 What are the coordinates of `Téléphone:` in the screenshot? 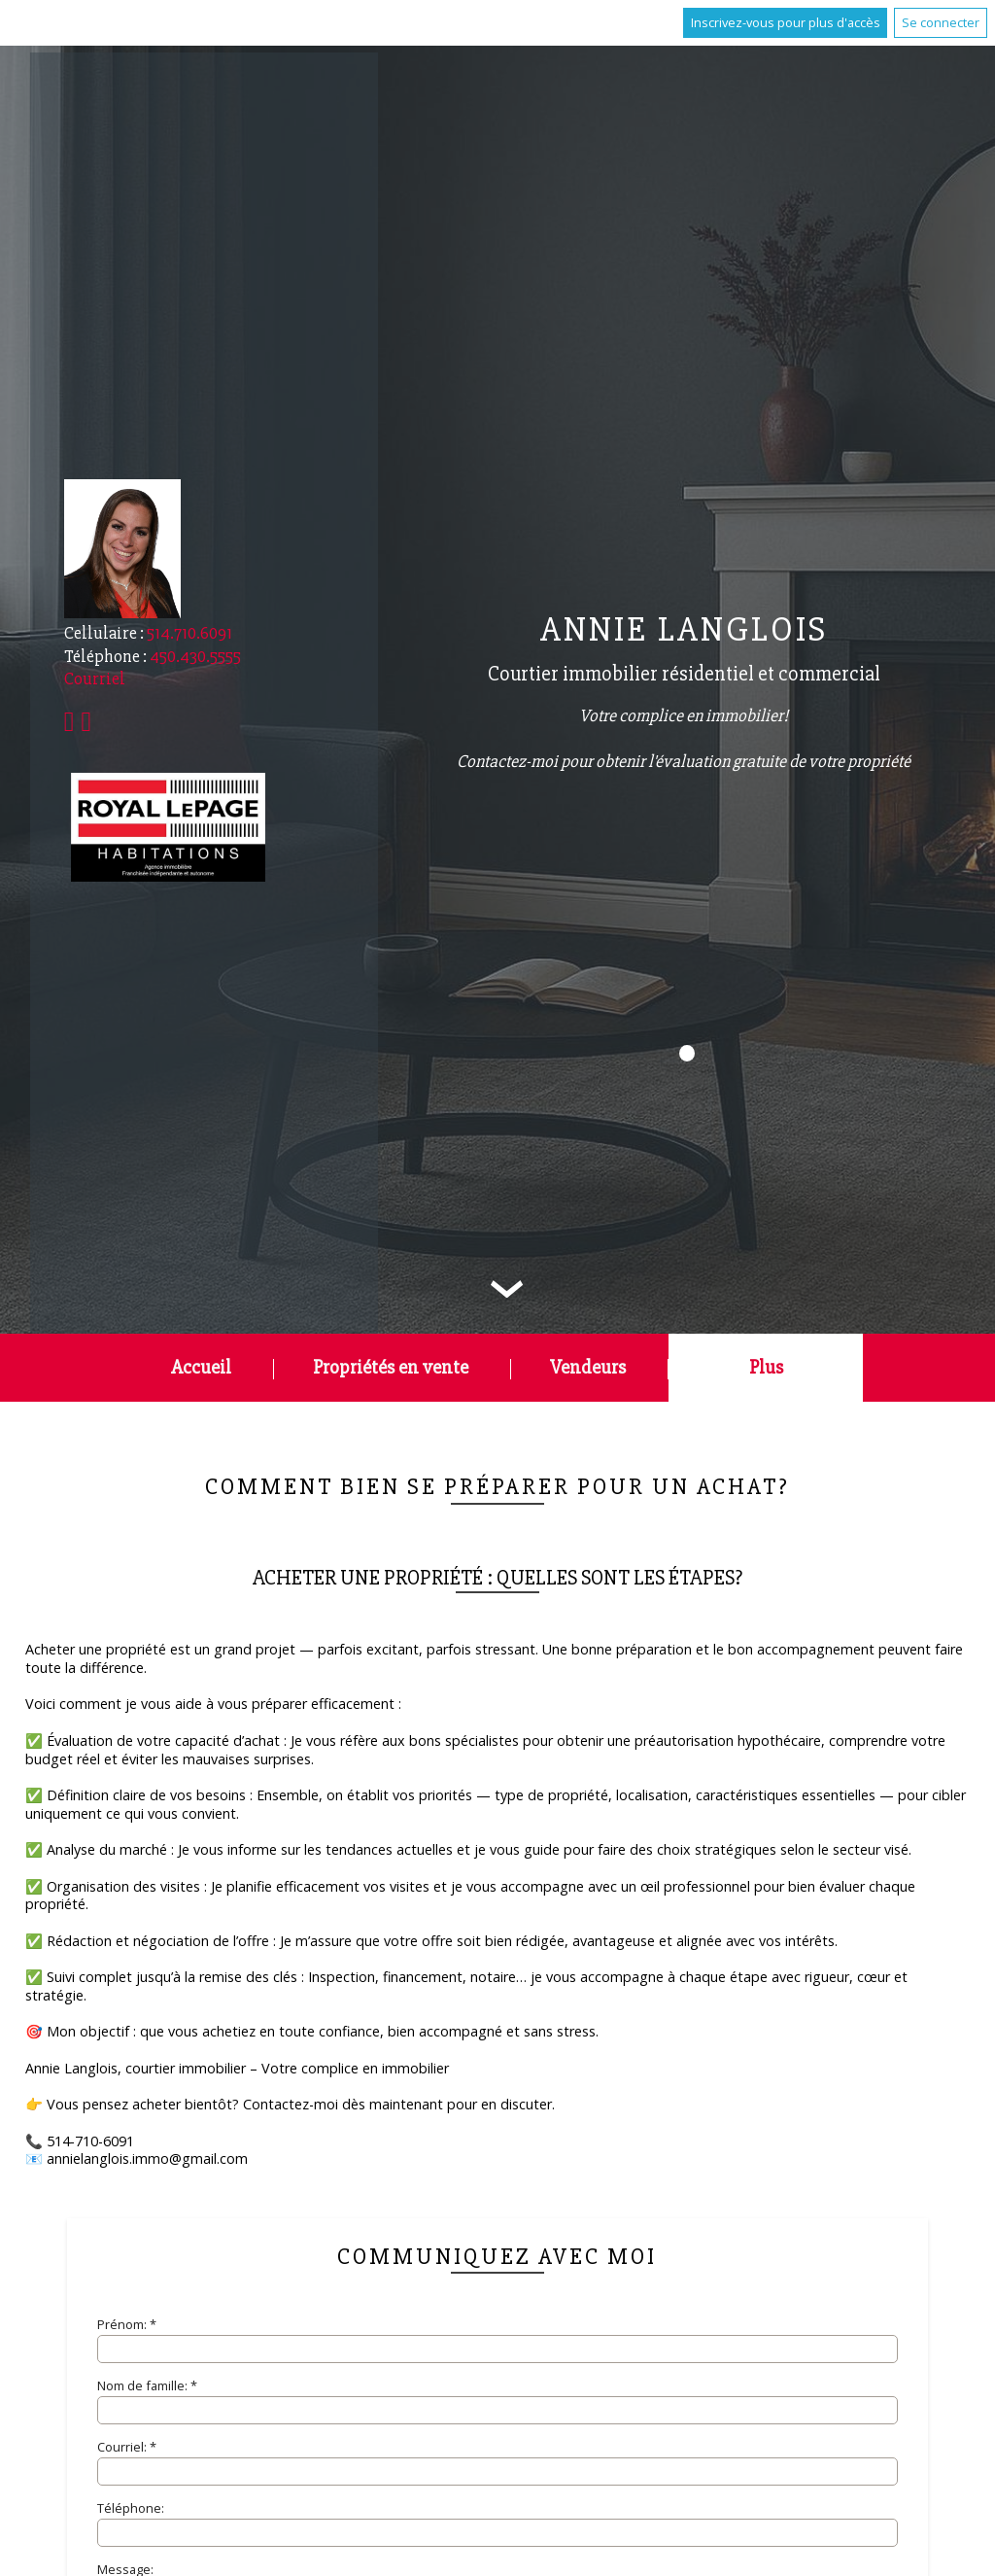 It's located at (130, 2508).